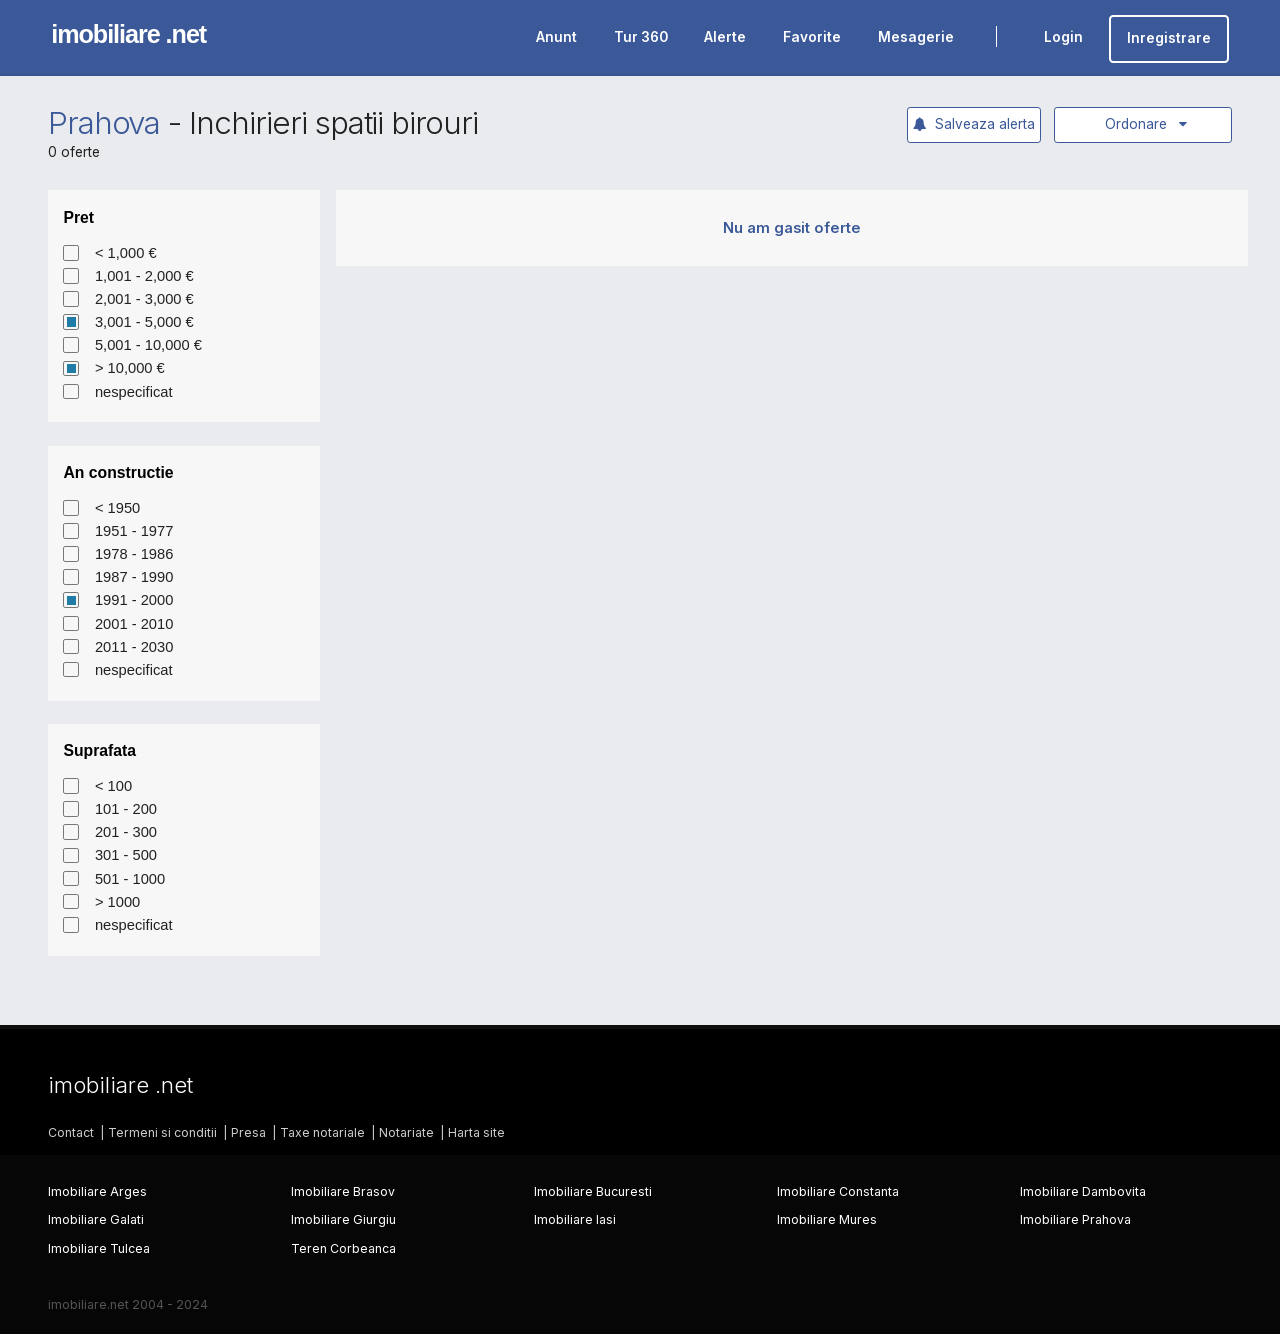  I want to click on Inchirieri spatii birouri, so click(333, 123).